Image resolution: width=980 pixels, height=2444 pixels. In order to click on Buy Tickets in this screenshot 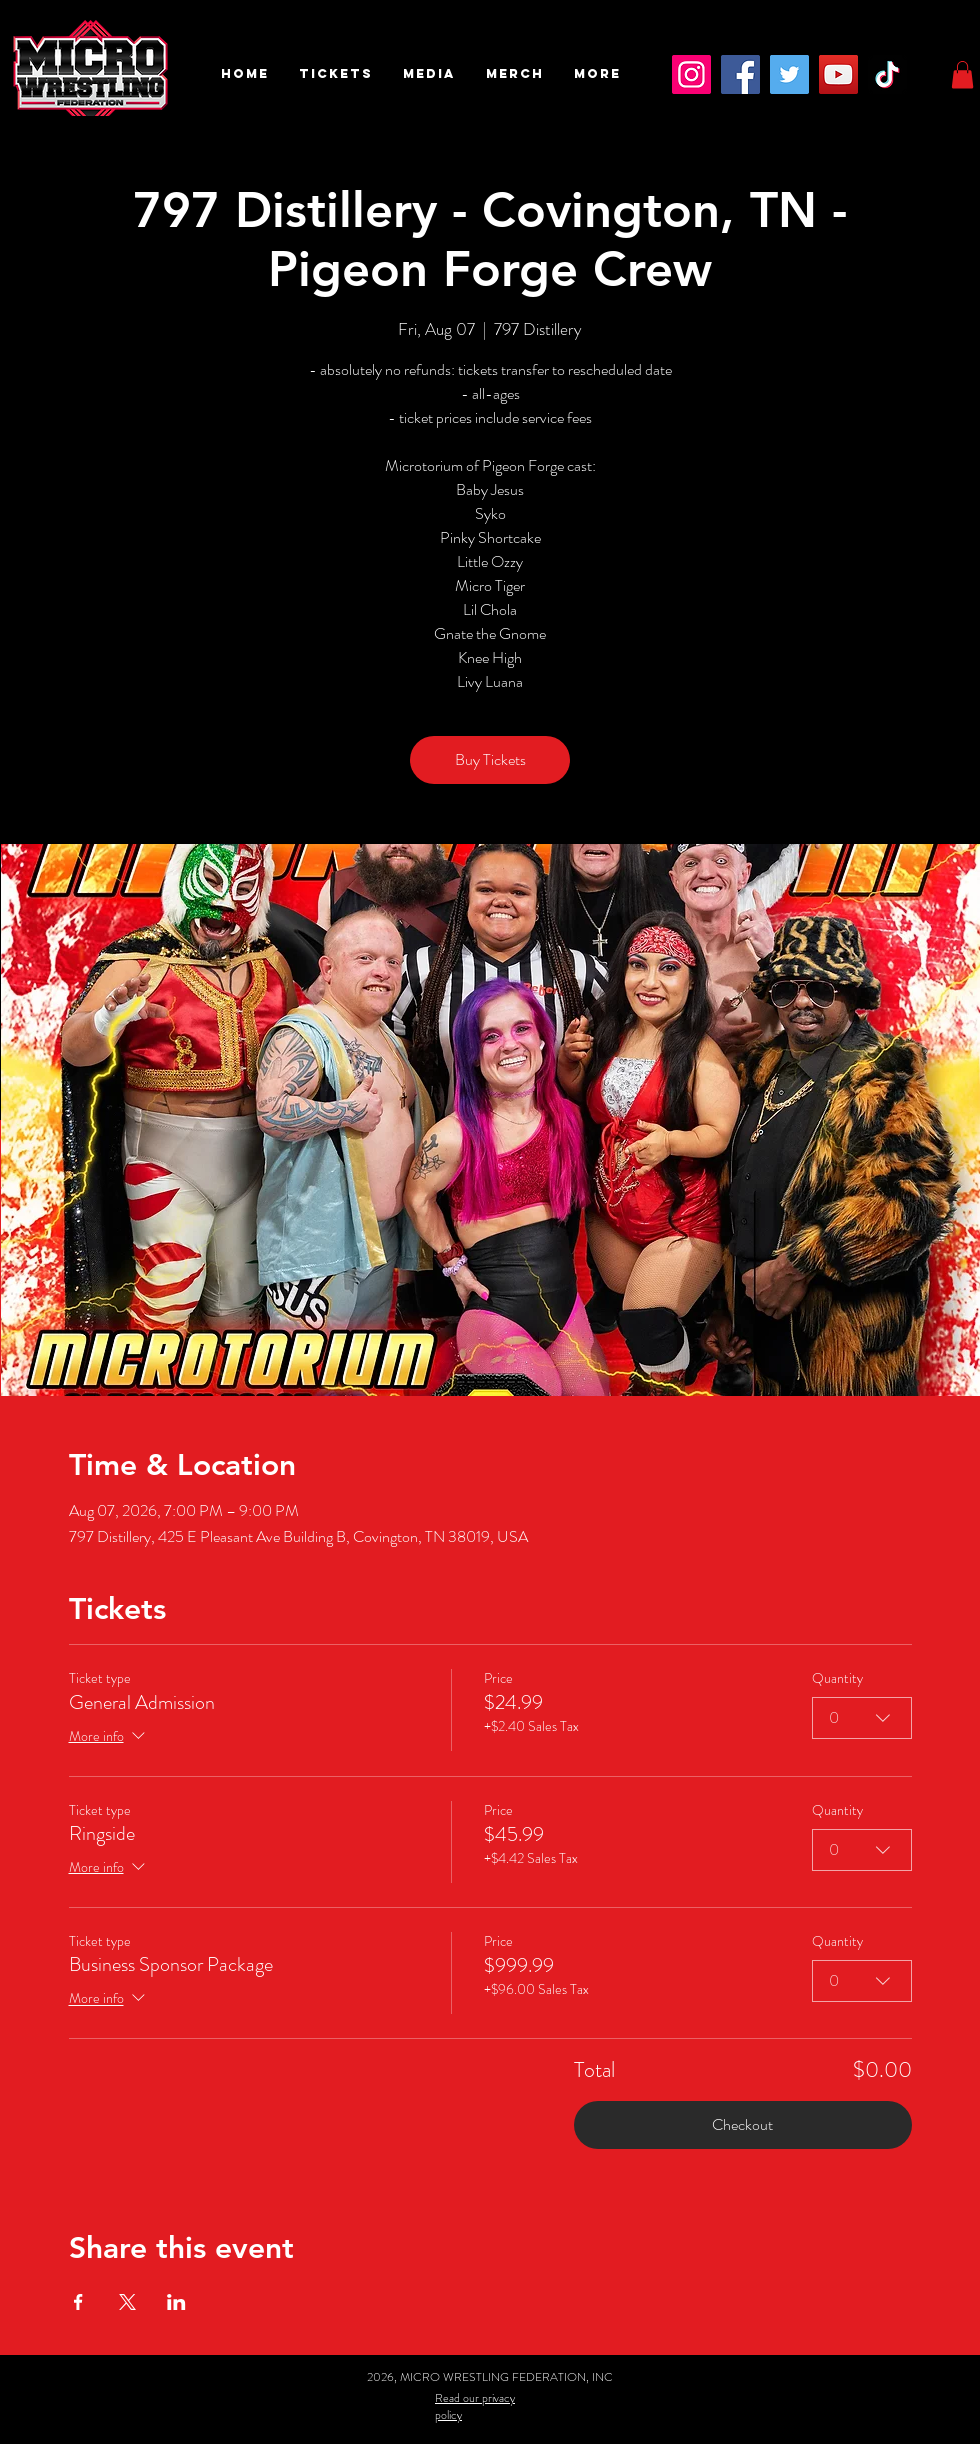, I will do `click(490, 759)`.